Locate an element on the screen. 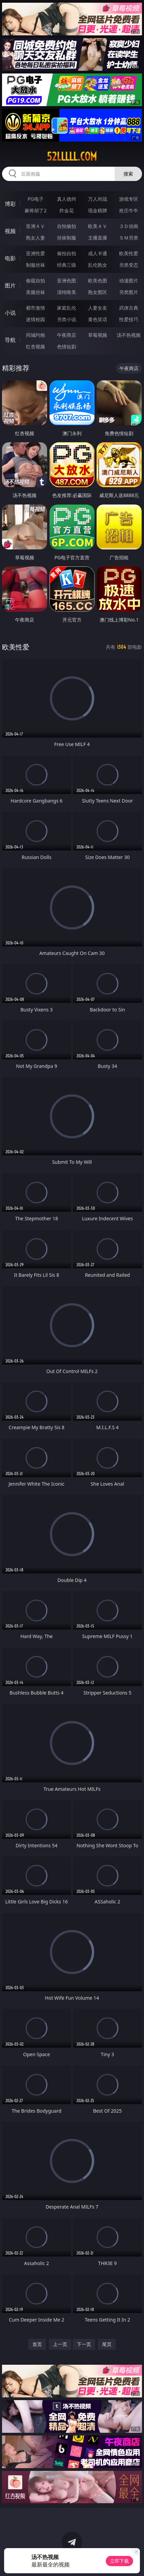 The height and width of the screenshot is (2576, 144). 另类变态 is located at coordinates (128, 265).